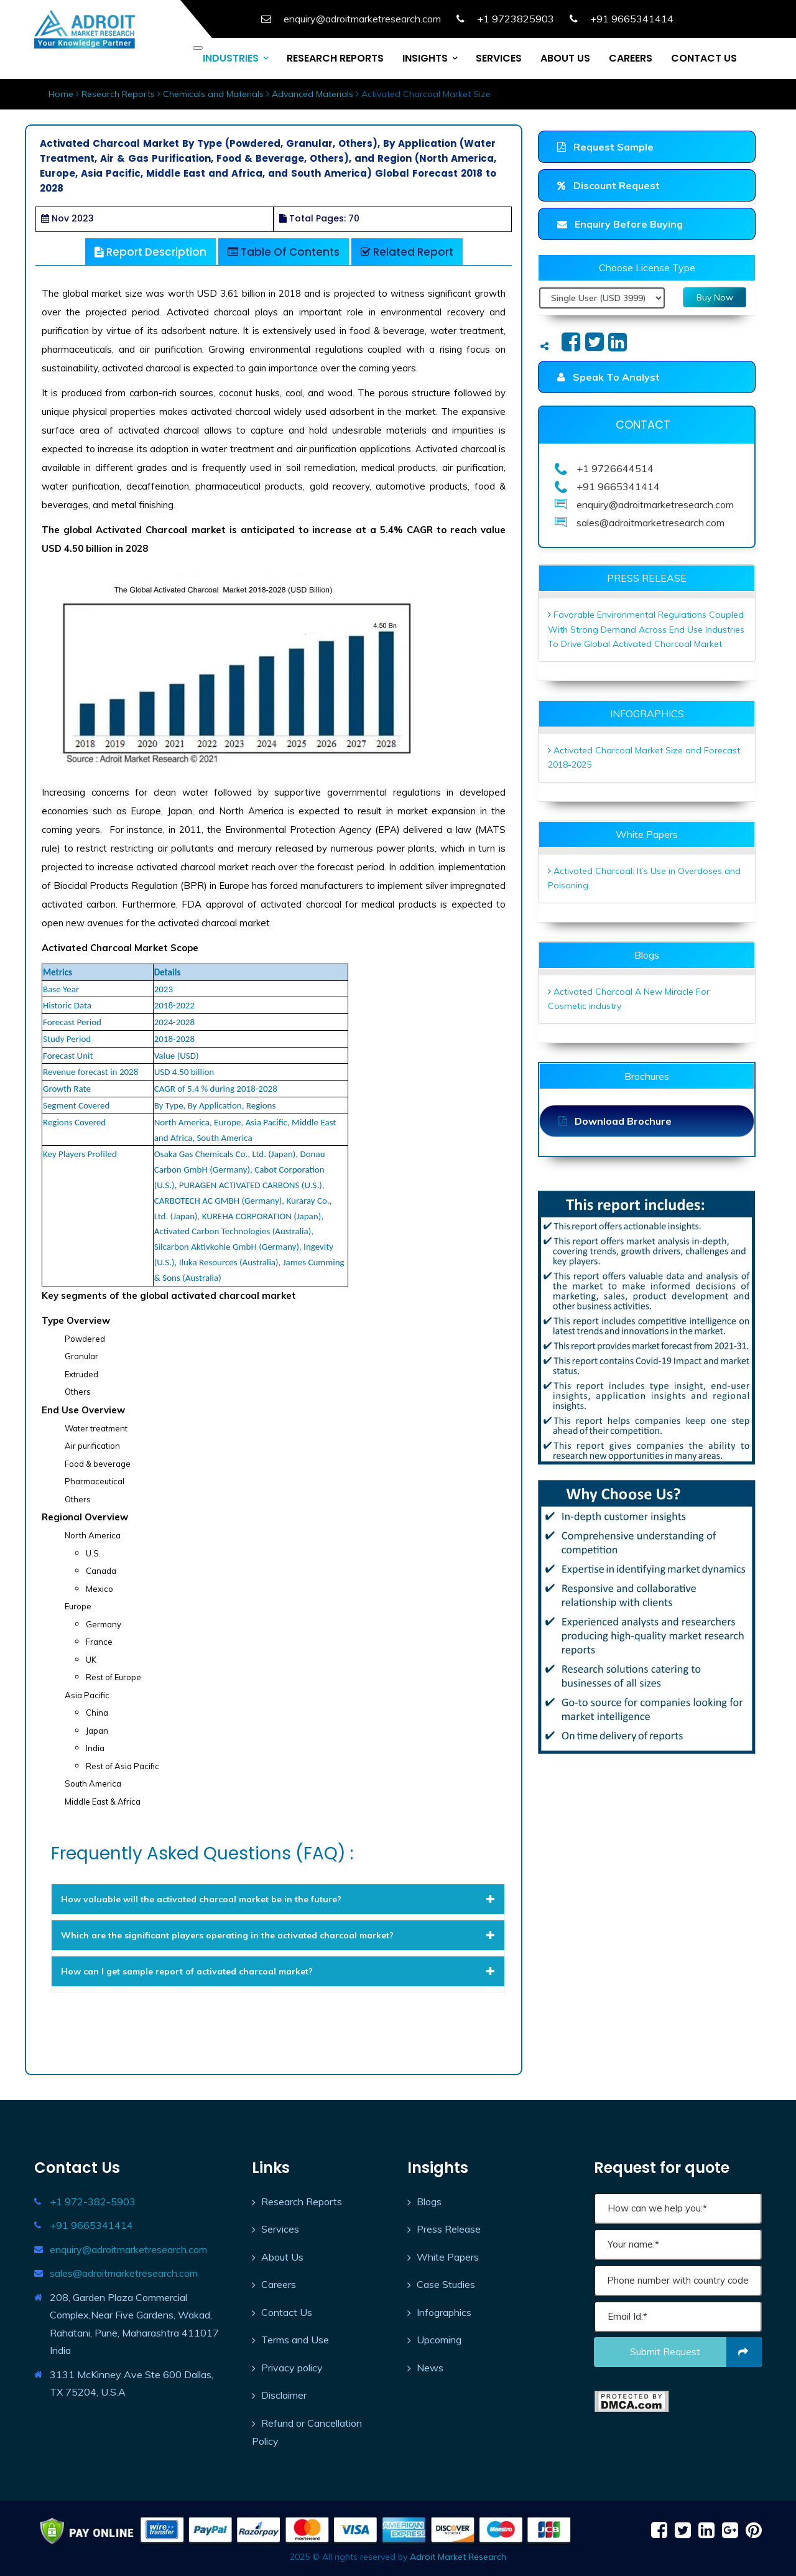 This screenshot has width=796, height=2576. What do you see at coordinates (605, 146) in the screenshot?
I see `Request Sample` at bounding box center [605, 146].